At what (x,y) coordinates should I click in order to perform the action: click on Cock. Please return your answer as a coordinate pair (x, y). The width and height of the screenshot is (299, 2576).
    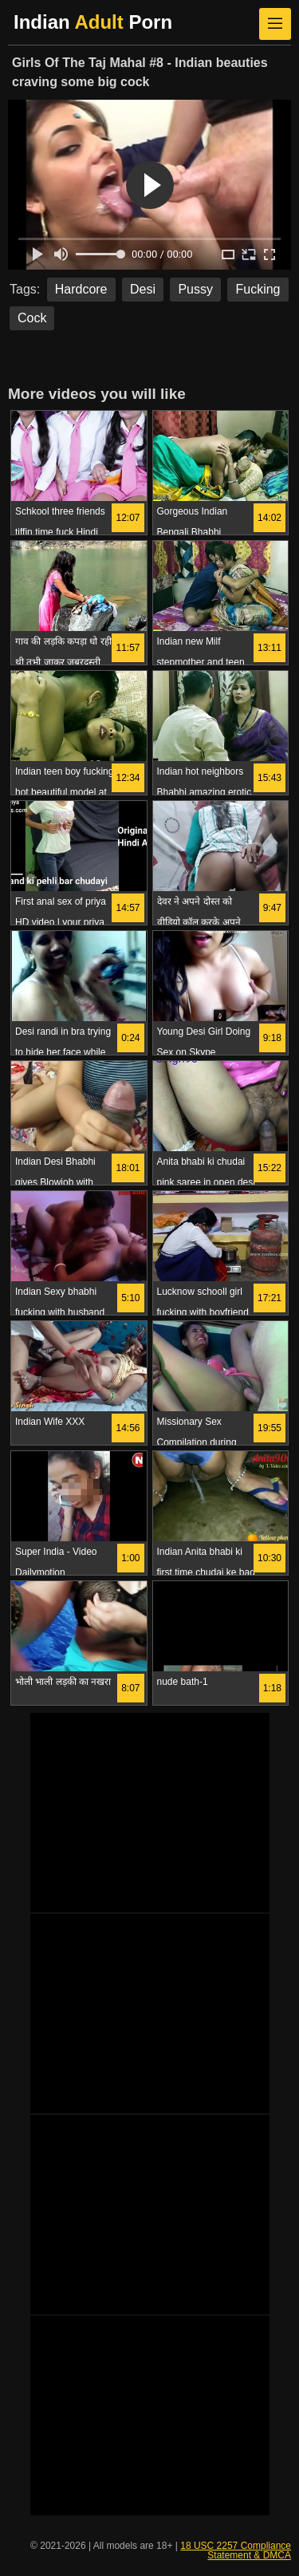
    Looking at the image, I should click on (32, 318).